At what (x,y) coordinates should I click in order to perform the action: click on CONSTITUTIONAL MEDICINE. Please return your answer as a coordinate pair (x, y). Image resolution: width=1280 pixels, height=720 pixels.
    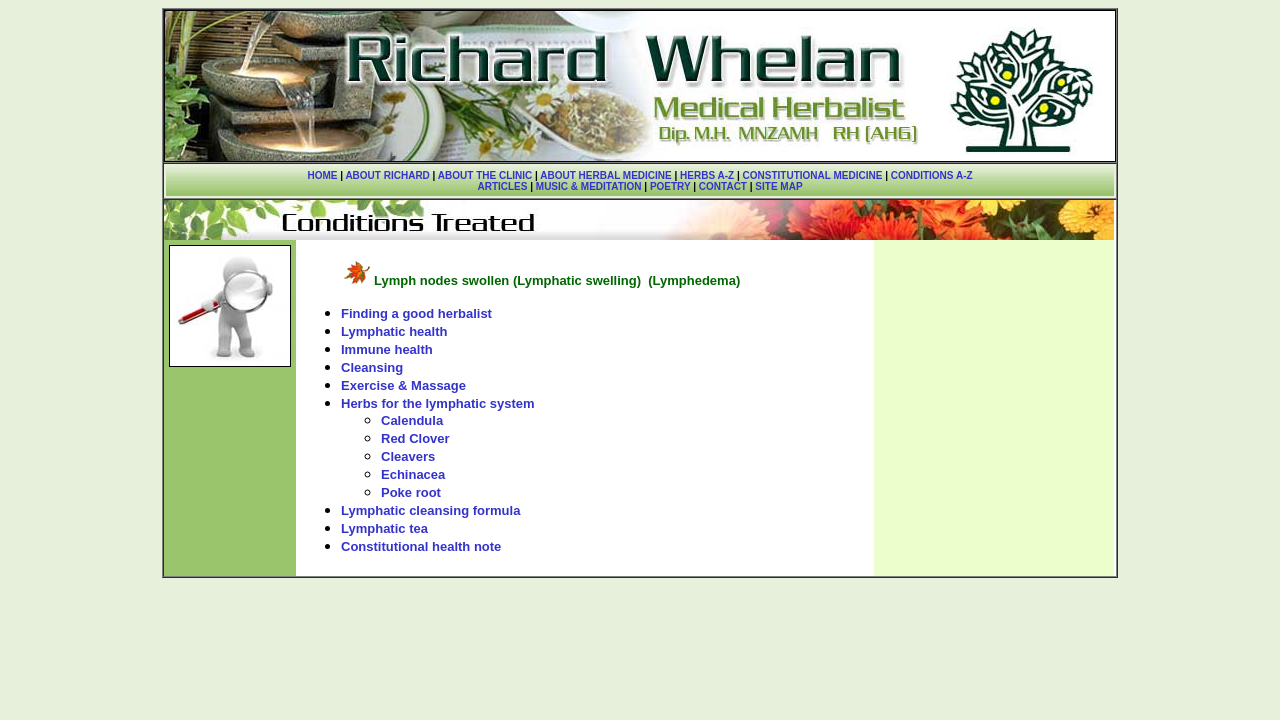
    Looking at the image, I should click on (813, 175).